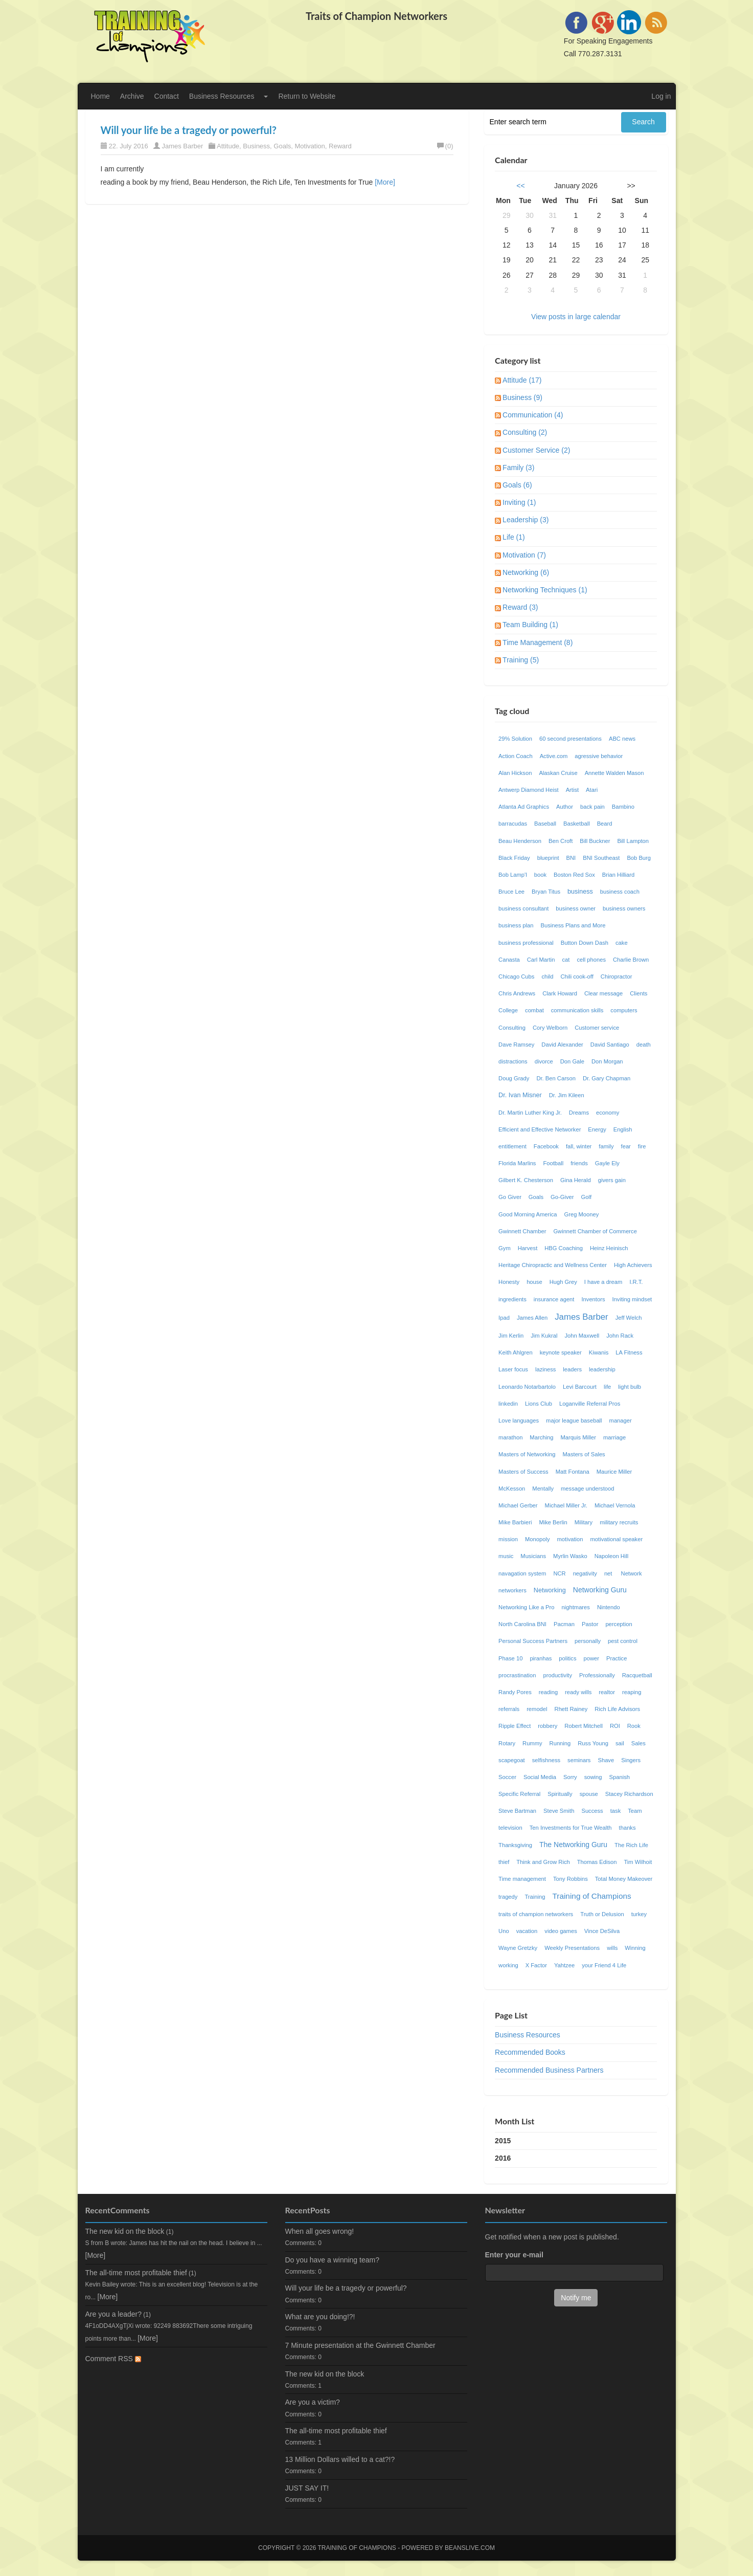  I want to click on death, so click(643, 1044).